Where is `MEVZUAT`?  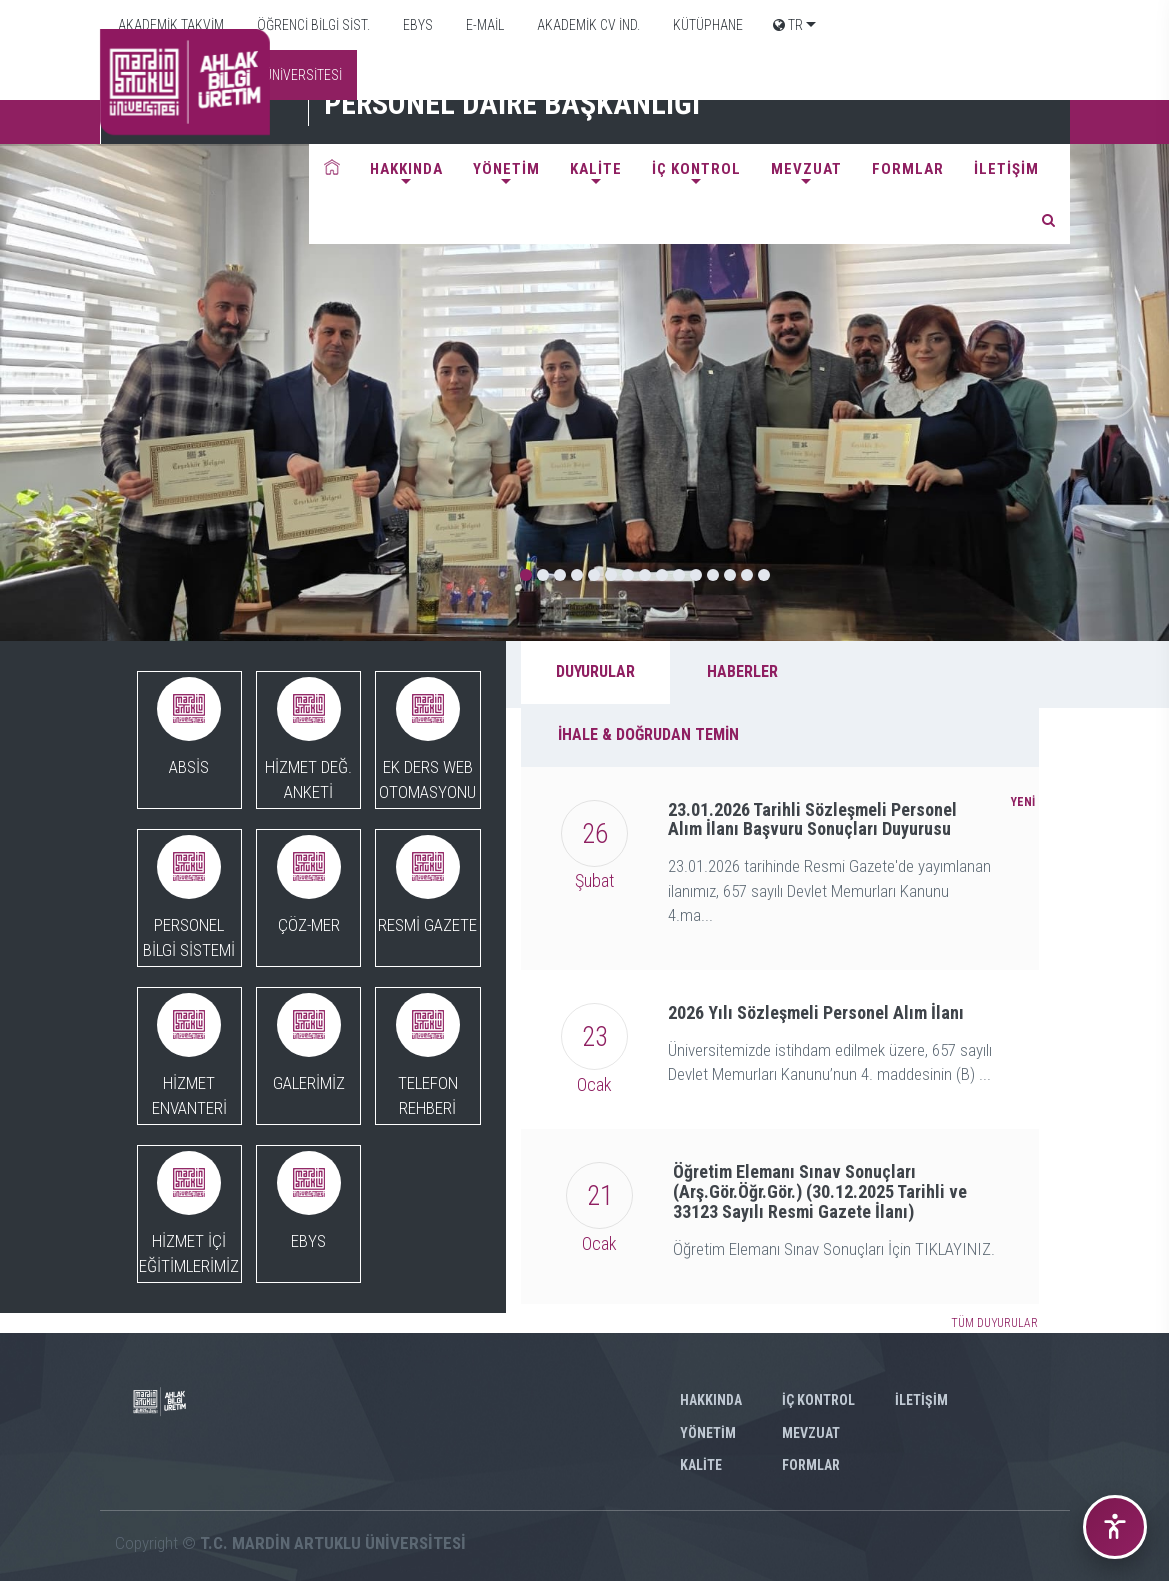 MEVZUAT is located at coordinates (806, 169).